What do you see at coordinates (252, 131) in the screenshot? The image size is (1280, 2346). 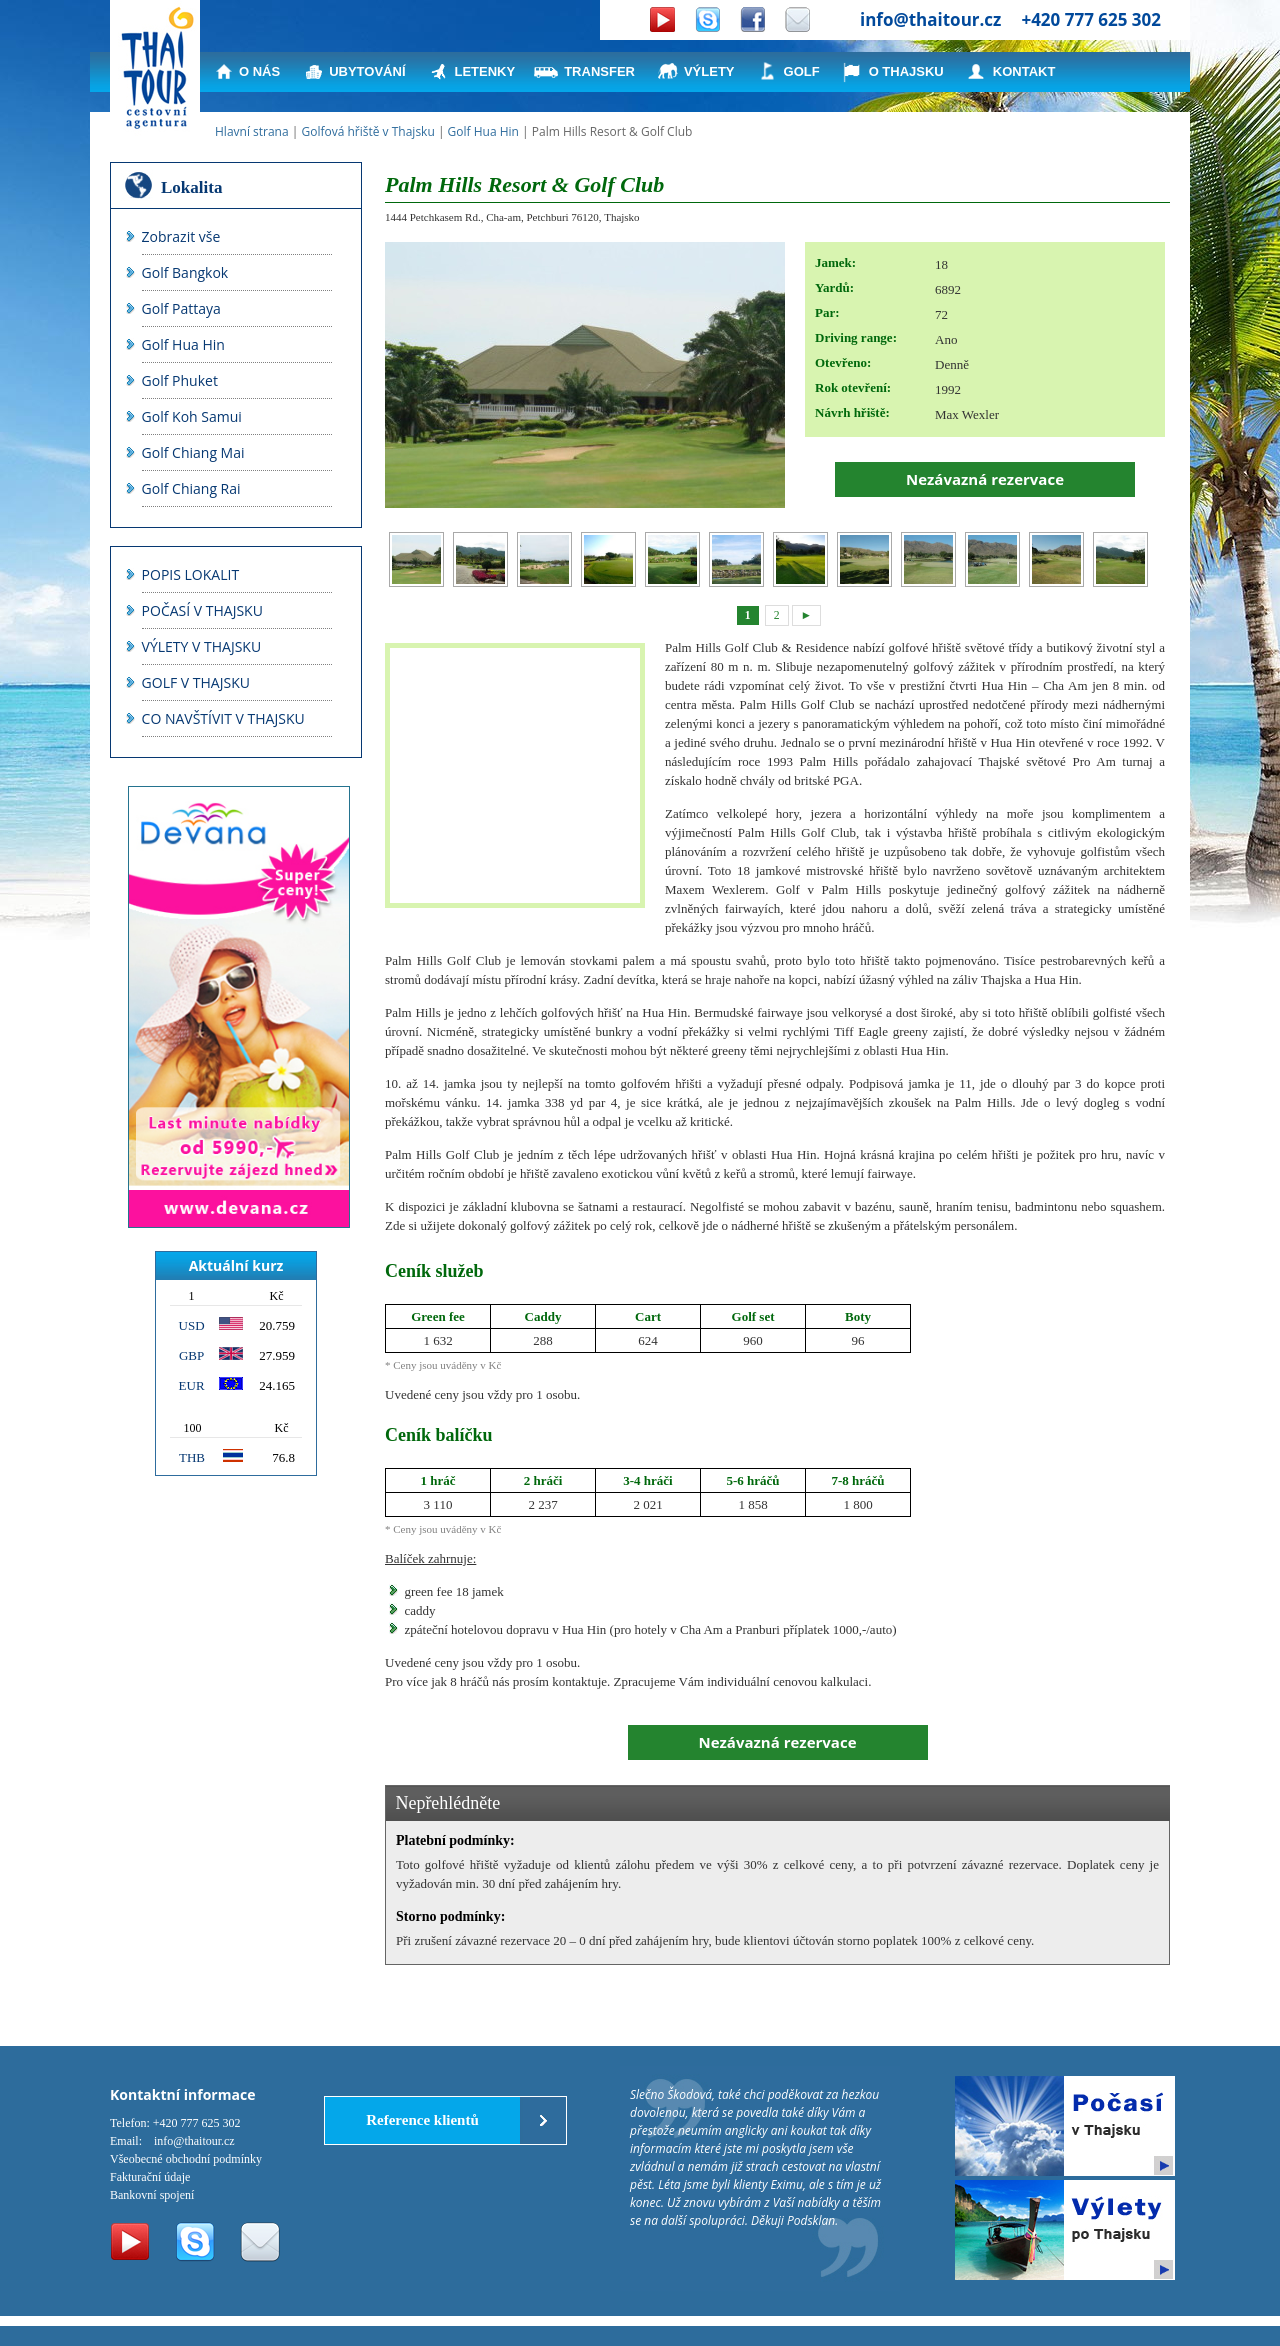 I see `Hlavní strana` at bounding box center [252, 131].